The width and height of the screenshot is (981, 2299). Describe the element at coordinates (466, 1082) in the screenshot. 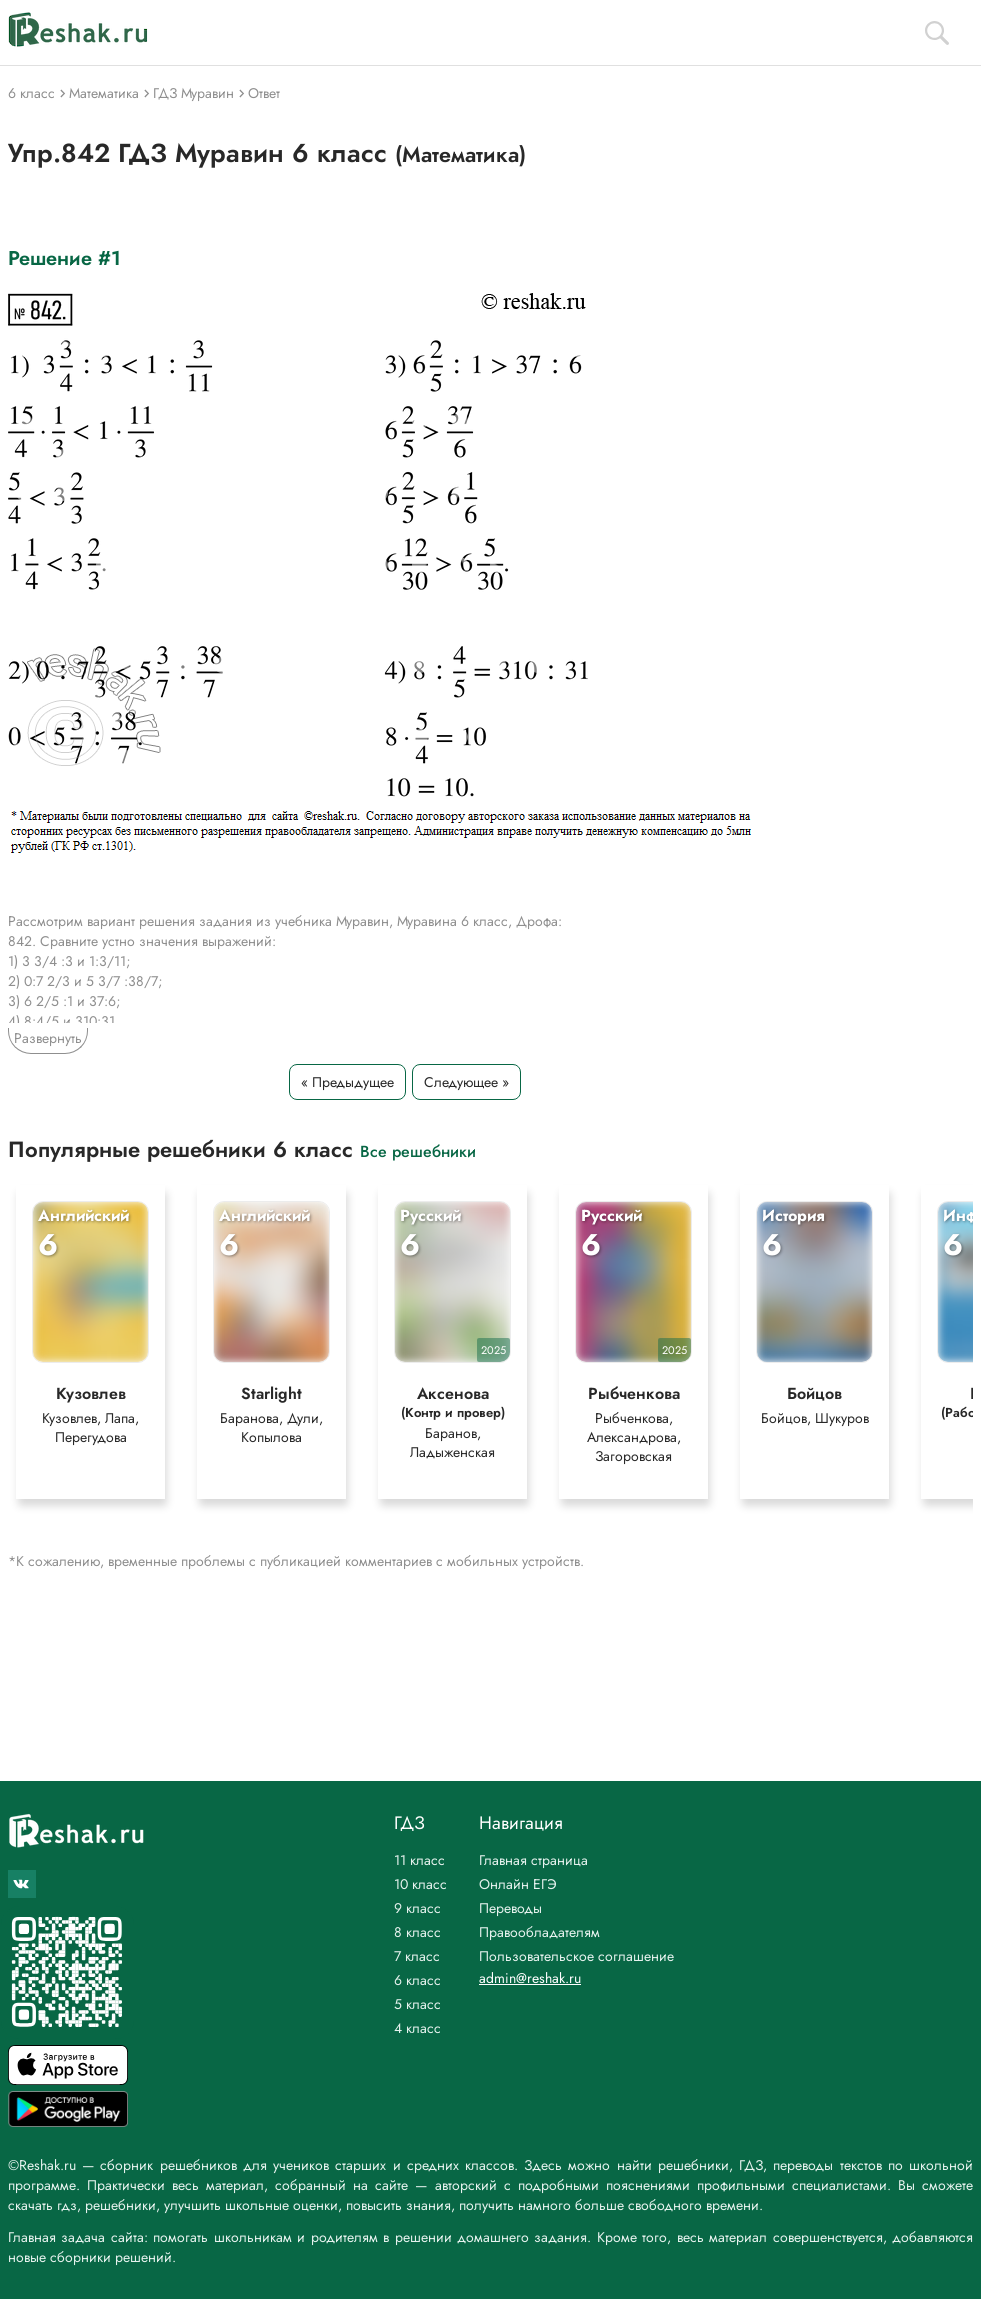

I see `Следующее »` at that location.